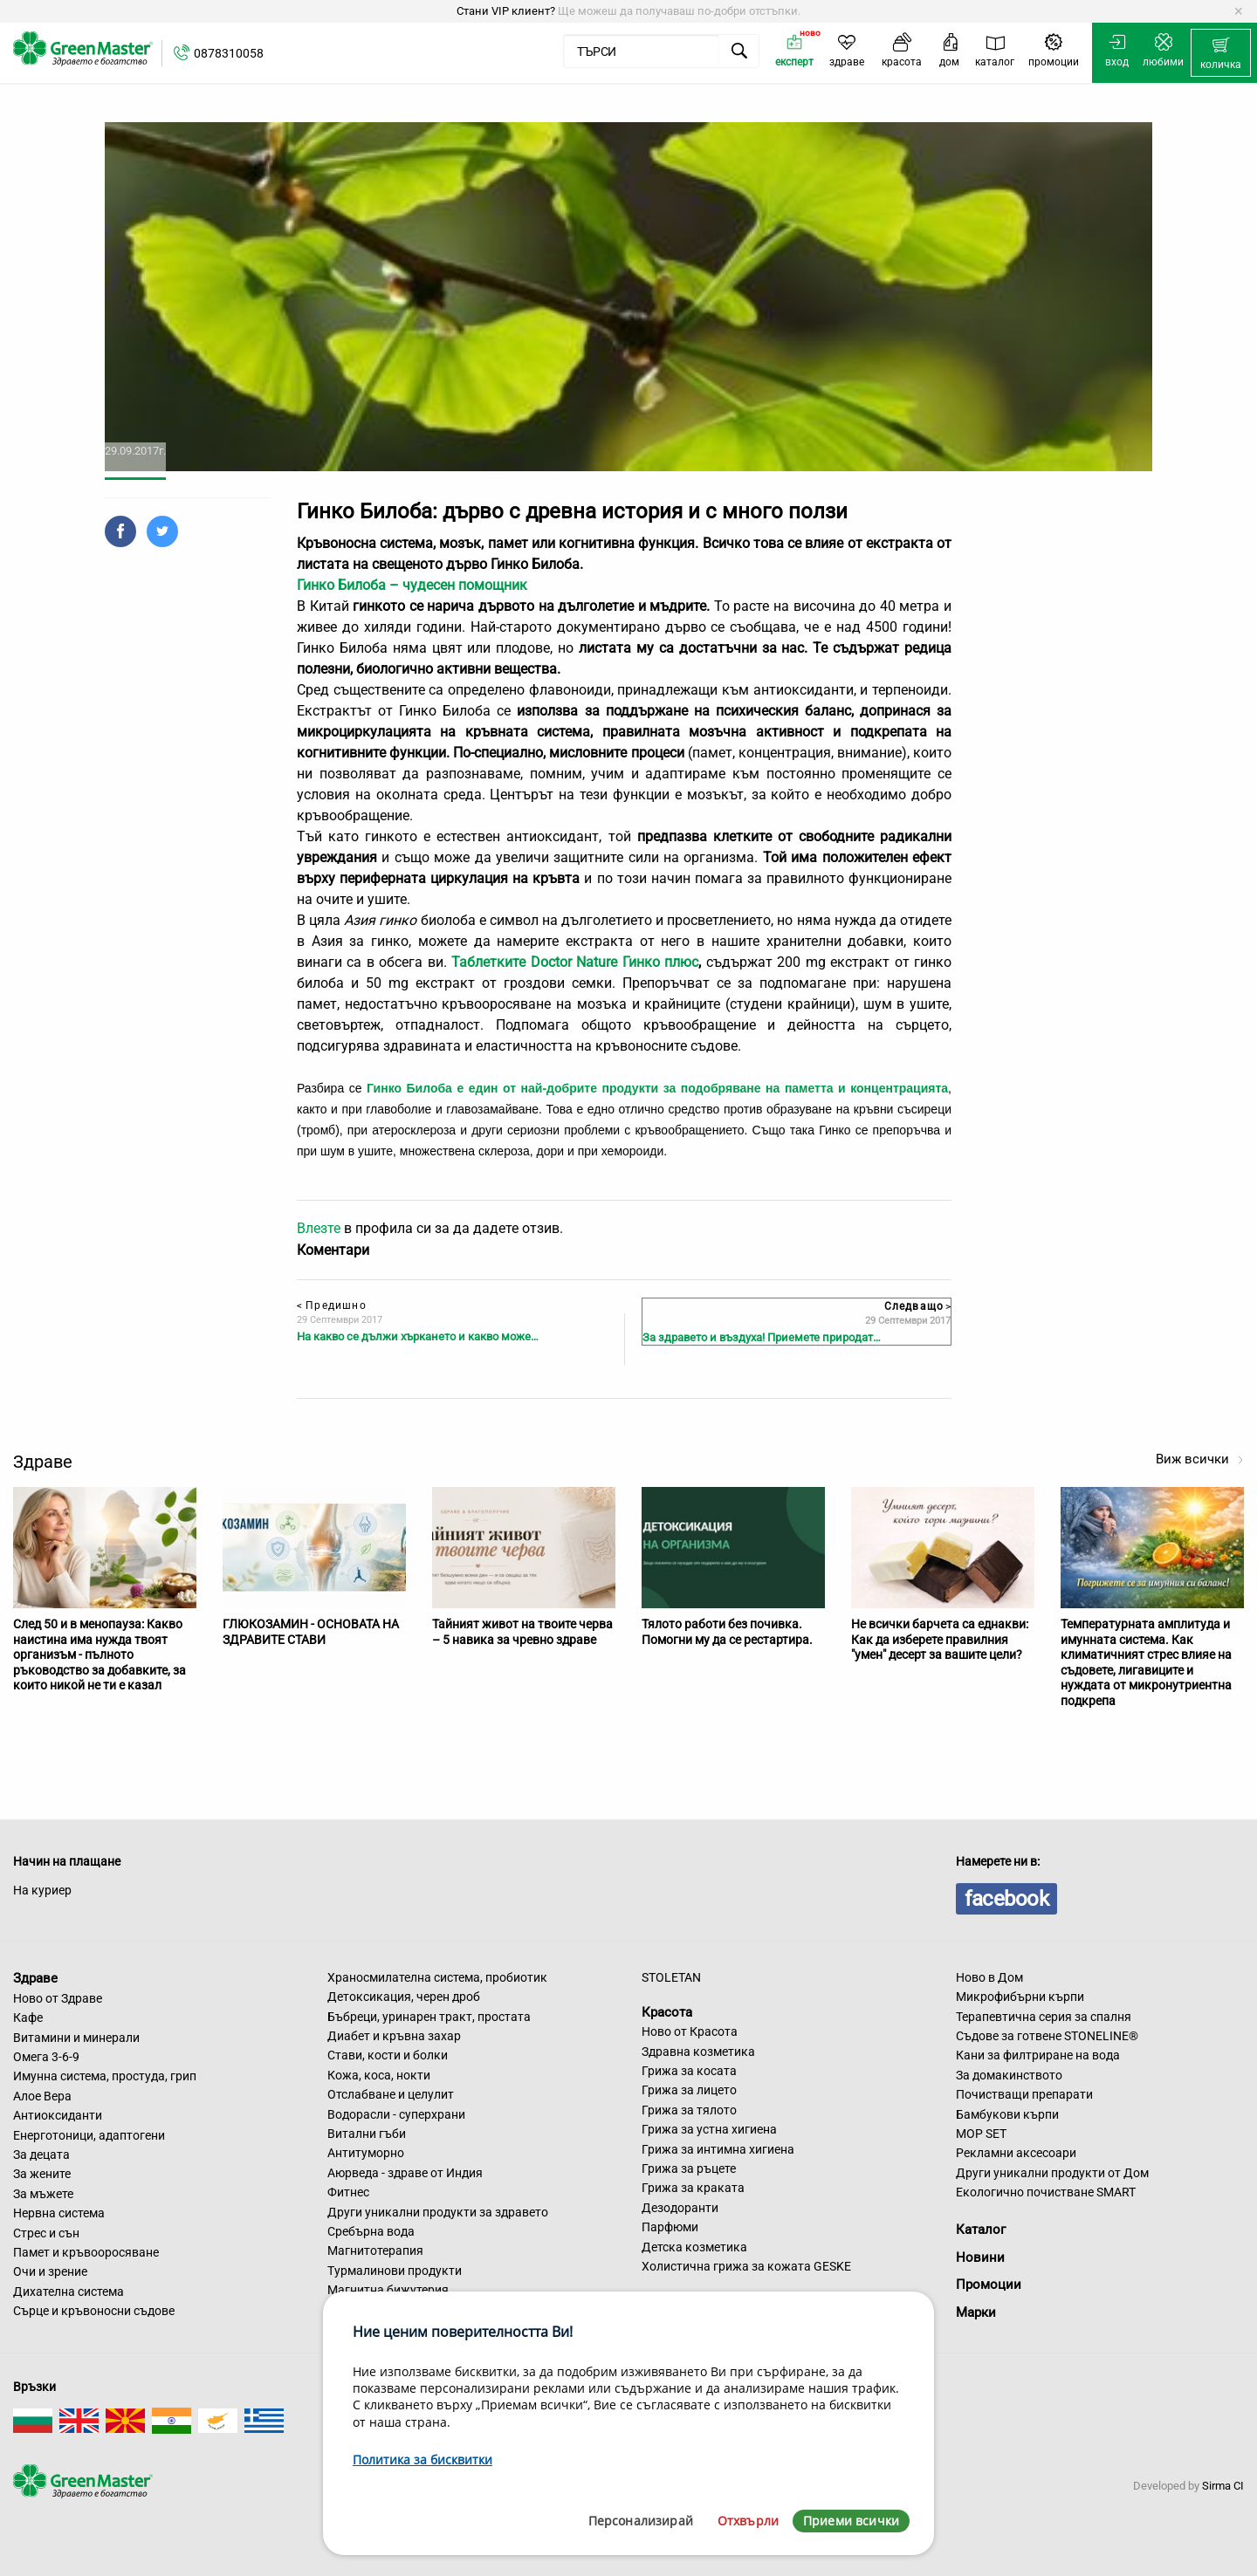  I want to click on Имунна система, простуда, грип, so click(104, 2076).